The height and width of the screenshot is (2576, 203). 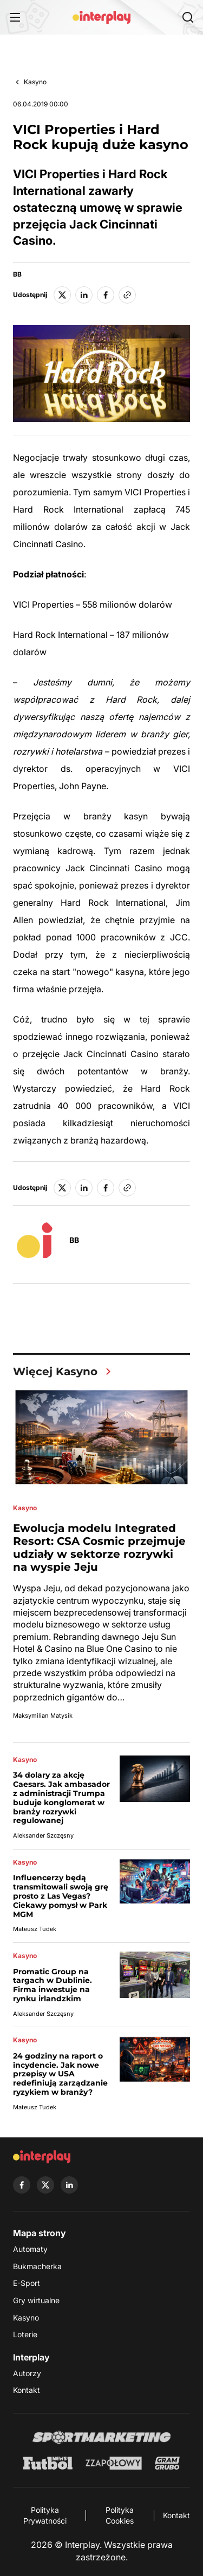 I want to click on Kontakt, so click(x=26, y=2390).